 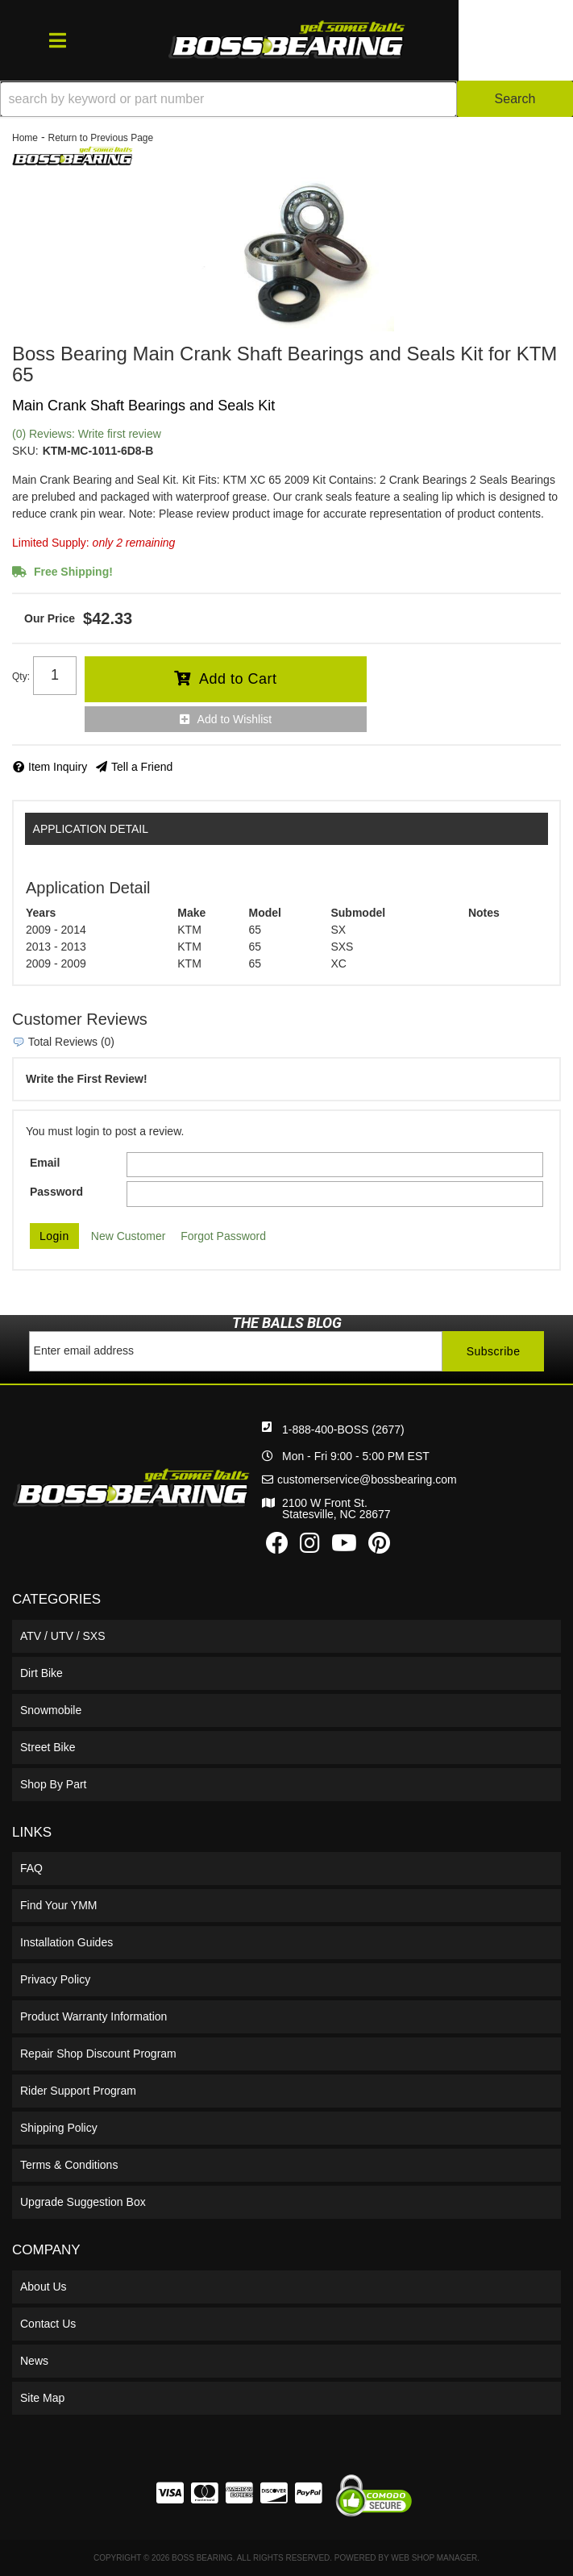 I want to click on 1-888-400-BOSS (2677), so click(x=343, y=1429).